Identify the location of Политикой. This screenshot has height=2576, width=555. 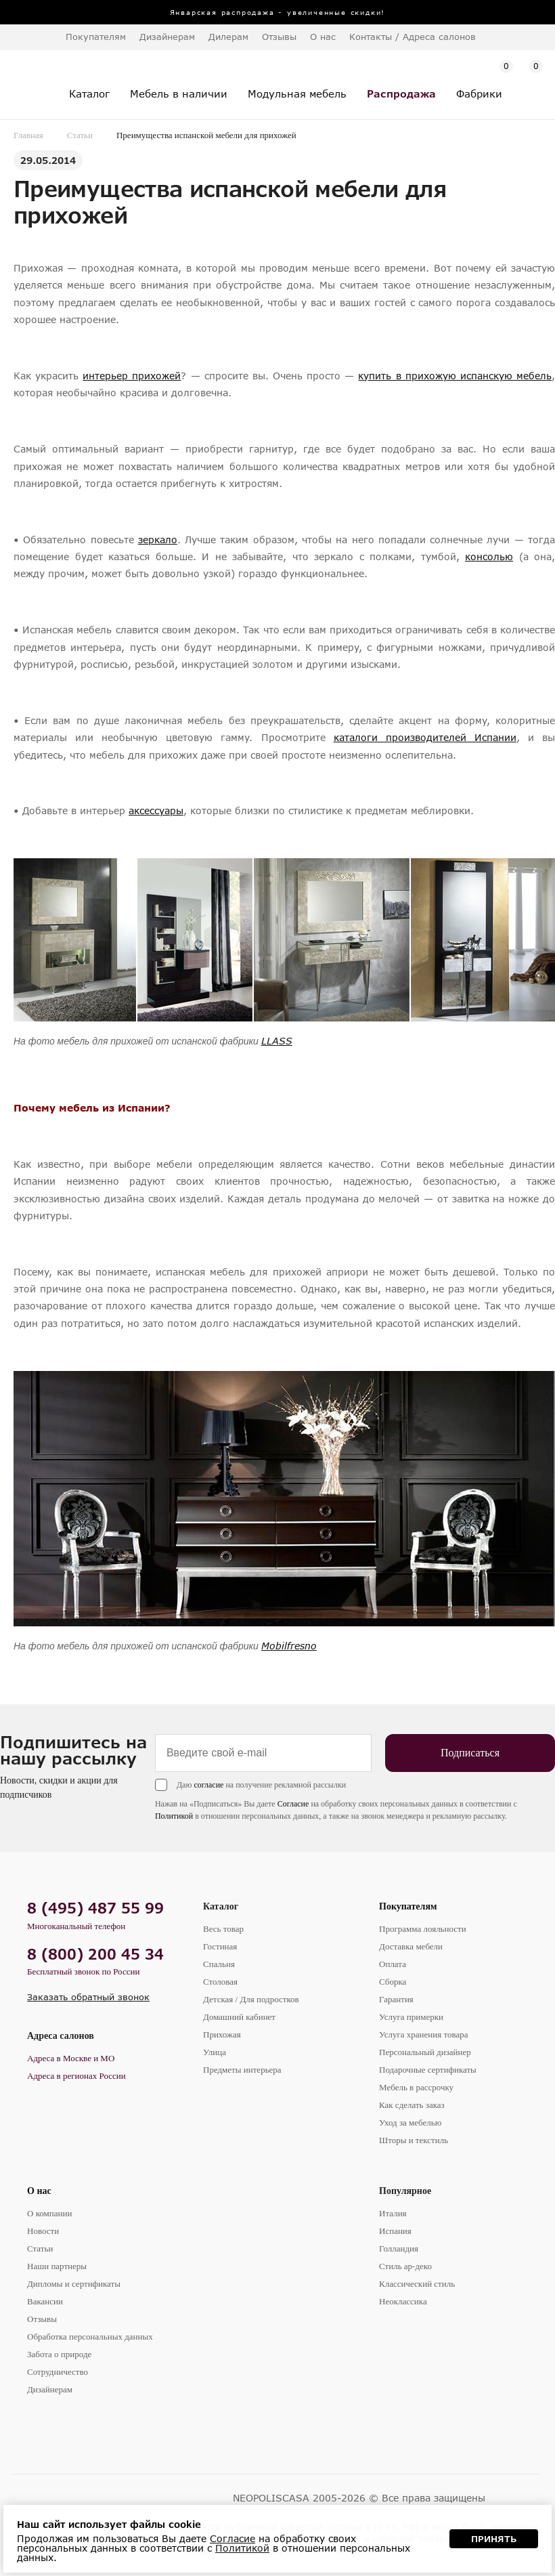
(174, 1816).